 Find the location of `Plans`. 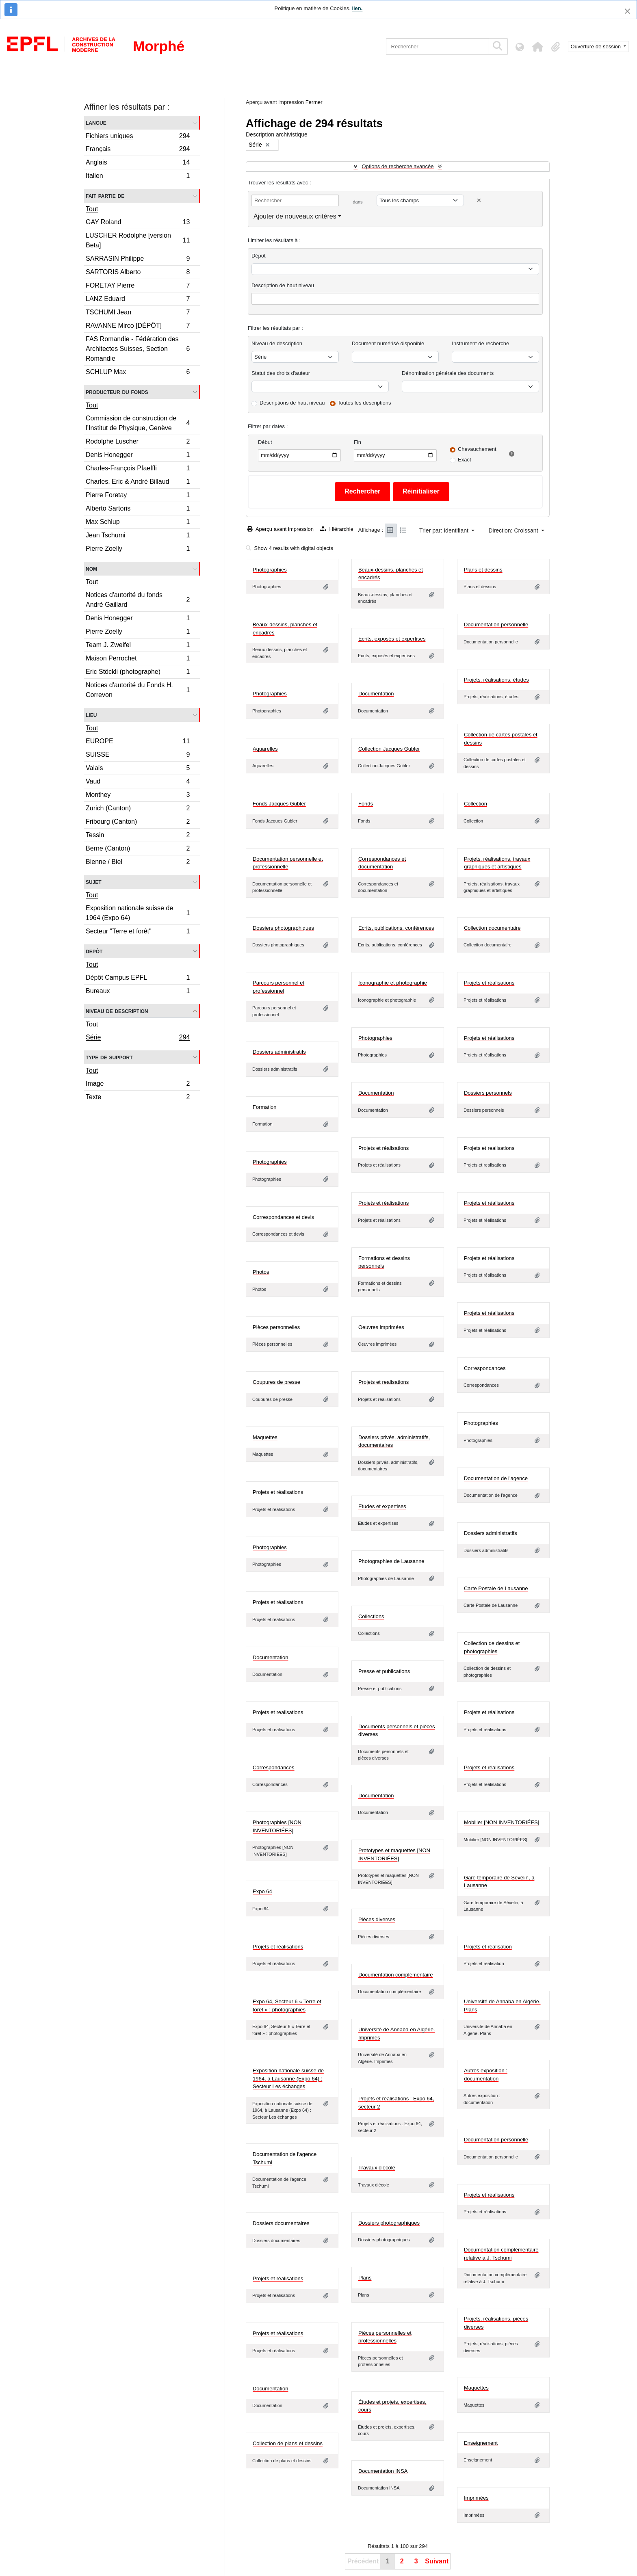

Plans is located at coordinates (365, 2278).